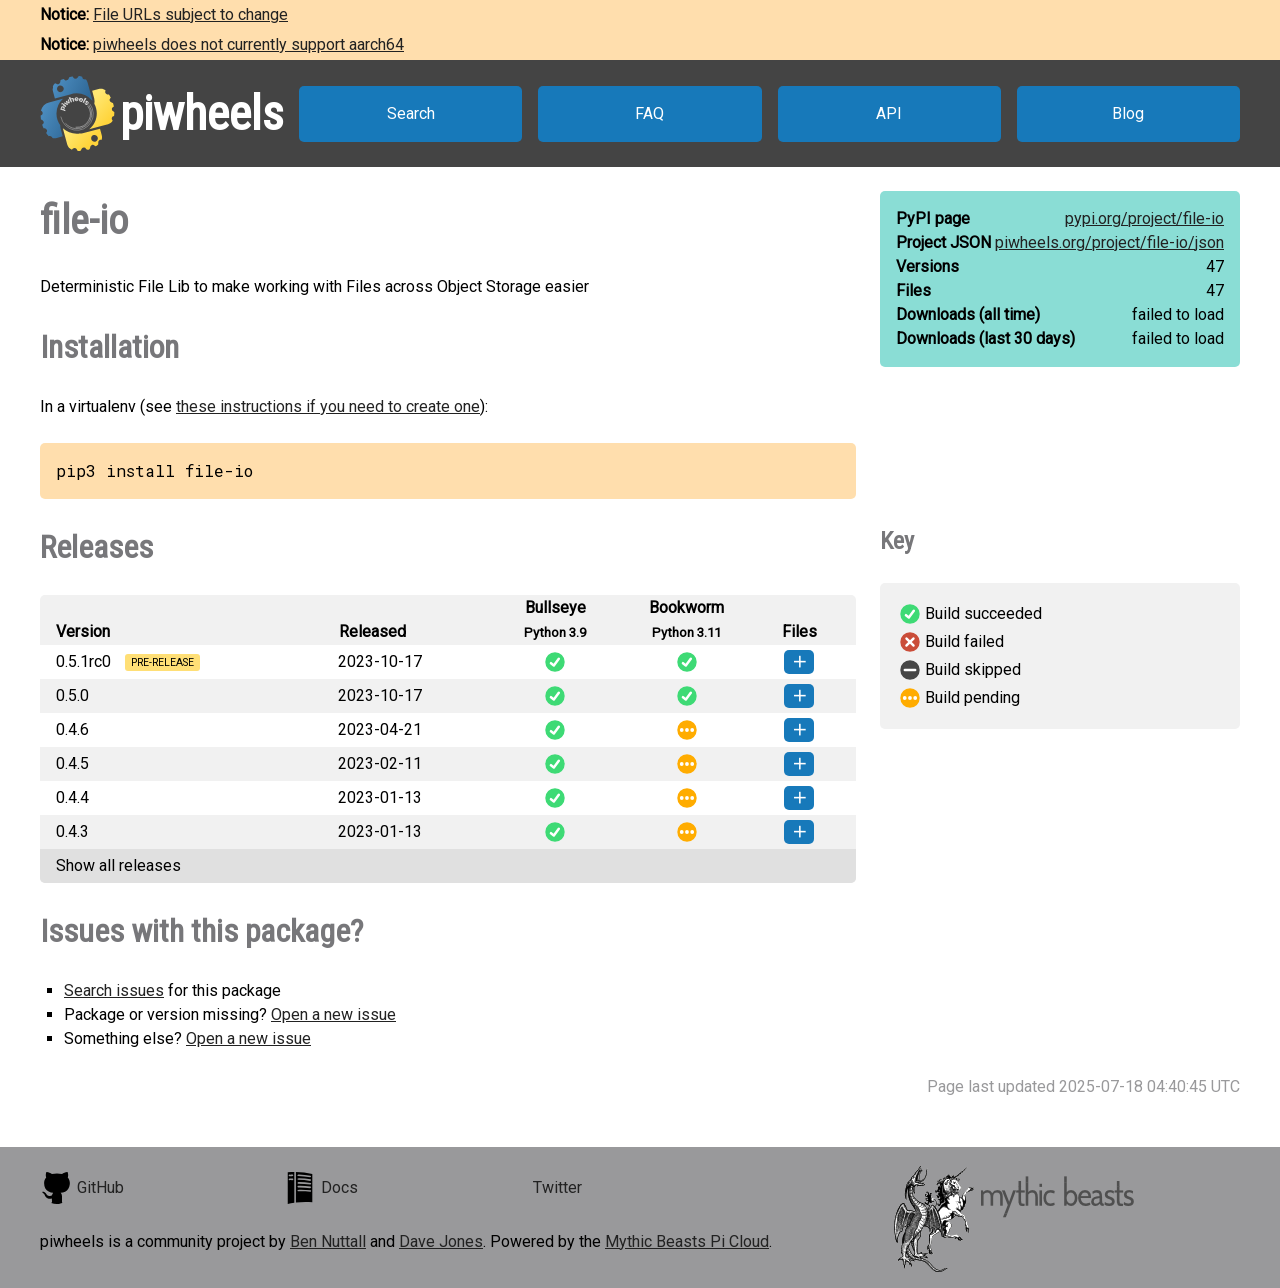 The image size is (1280, 1288). What do you see at coordinates (687, 1241) in the screenshot?
I see `Mythic Beasts Pi Cloud` at bounding box center [687, 1241].